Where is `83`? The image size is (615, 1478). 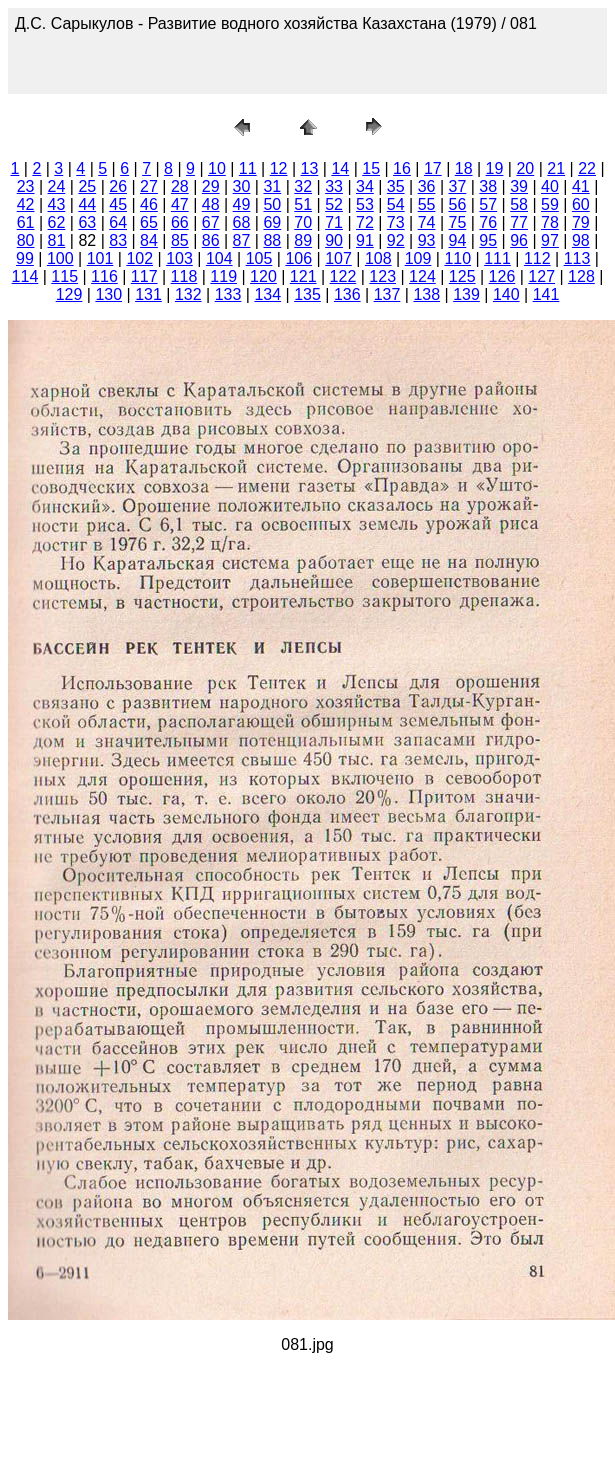
83 is located at coordinates (118, 240).